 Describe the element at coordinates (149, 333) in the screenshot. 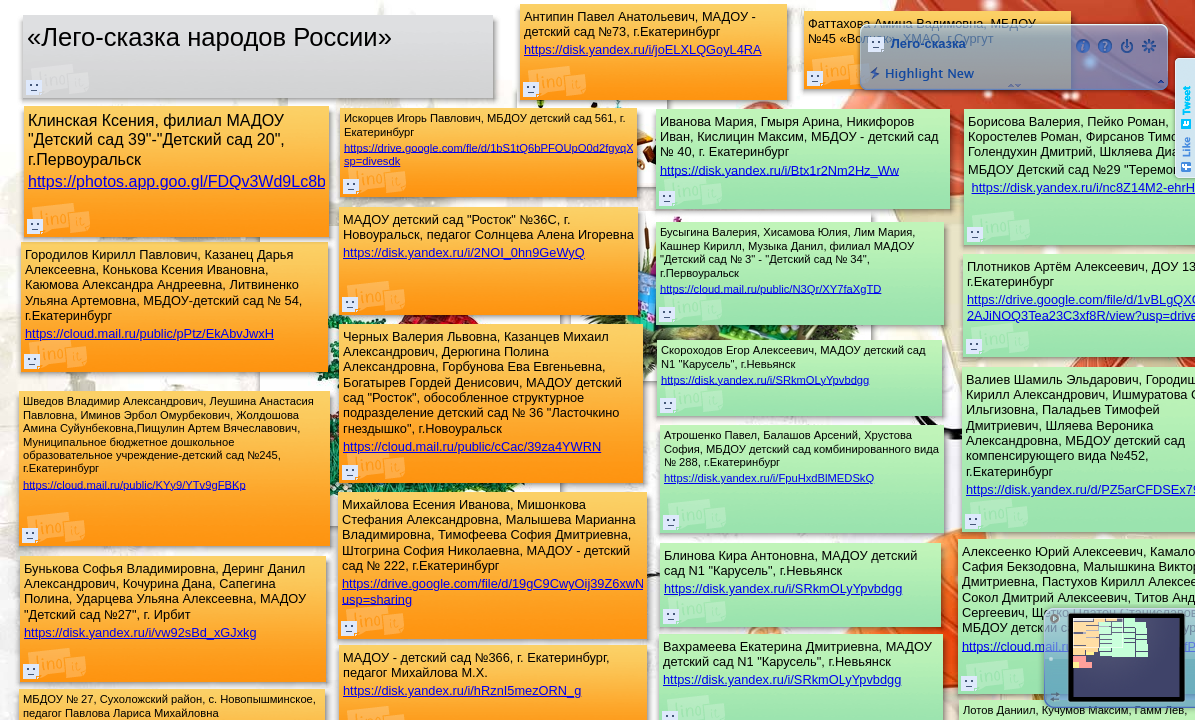

I see `https://cloud.mail.ru/public/pPtz/EkAbvJwxH` at that location.